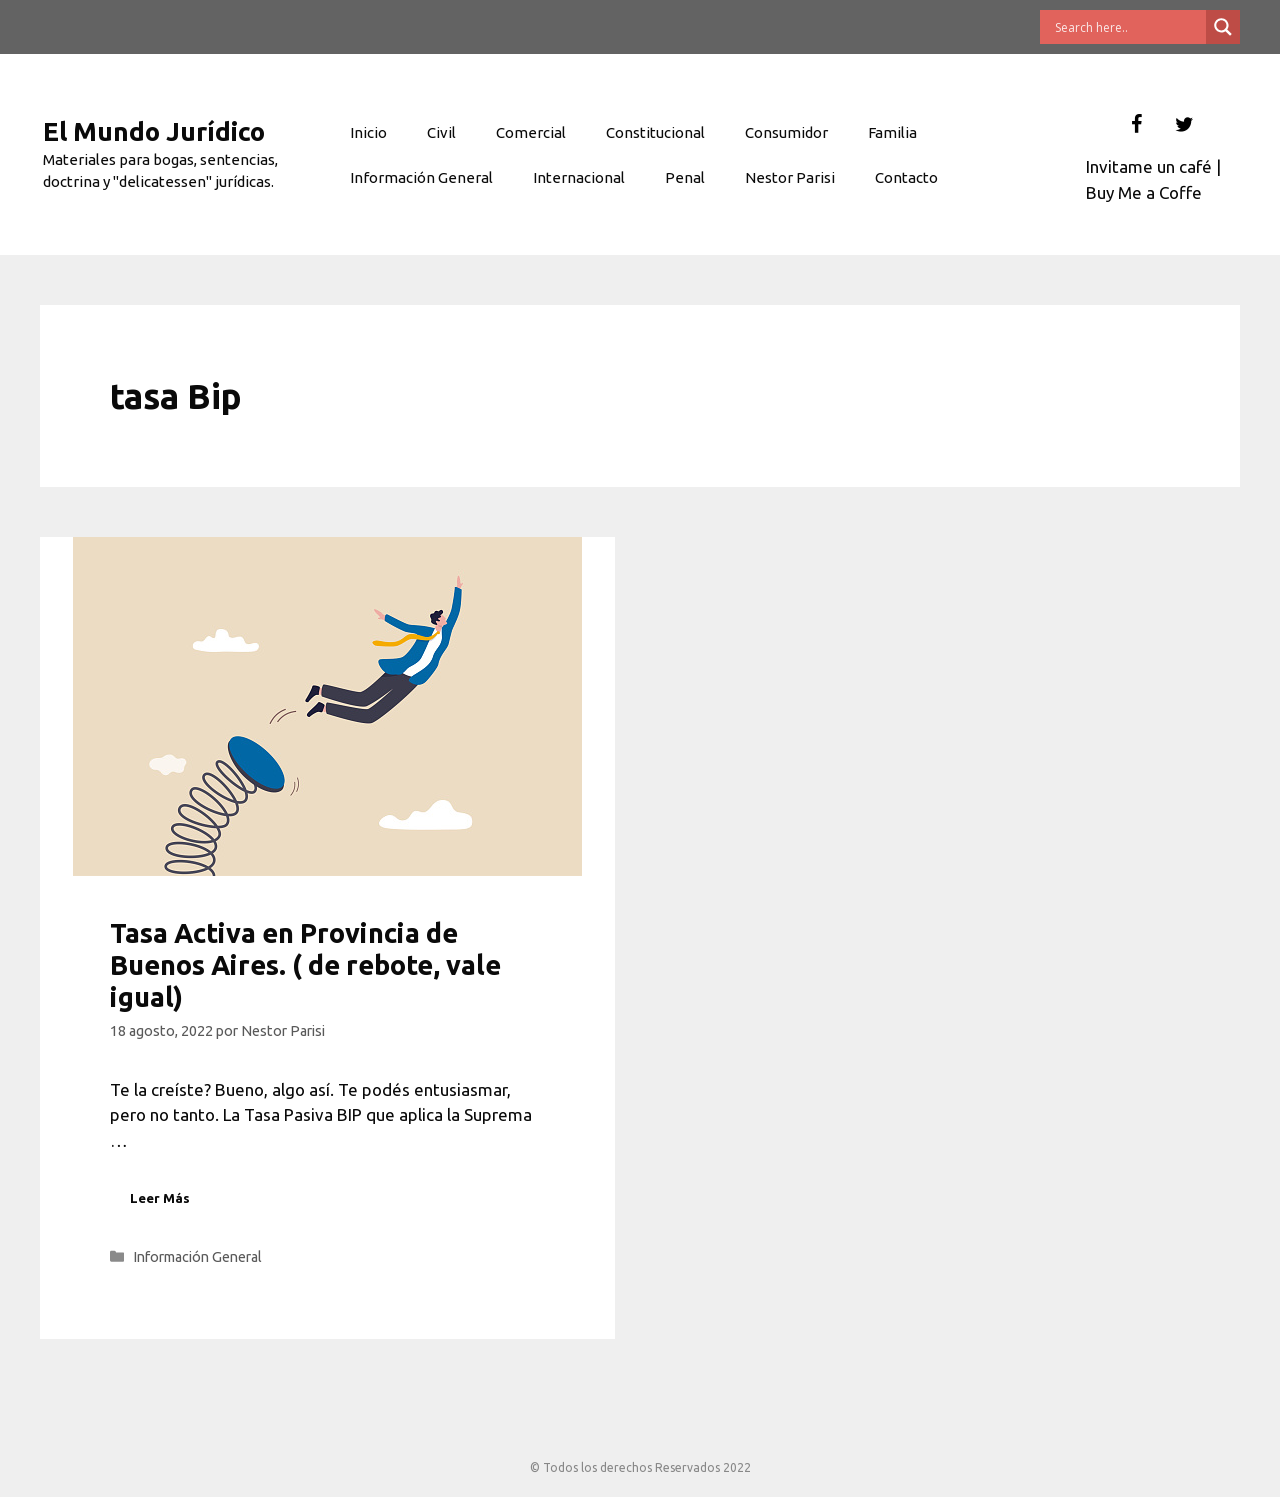 Image resolution: width=1280 pixels, height=1497 pixels. I want to click on El Mundo Jurídico, so click(154, 131).